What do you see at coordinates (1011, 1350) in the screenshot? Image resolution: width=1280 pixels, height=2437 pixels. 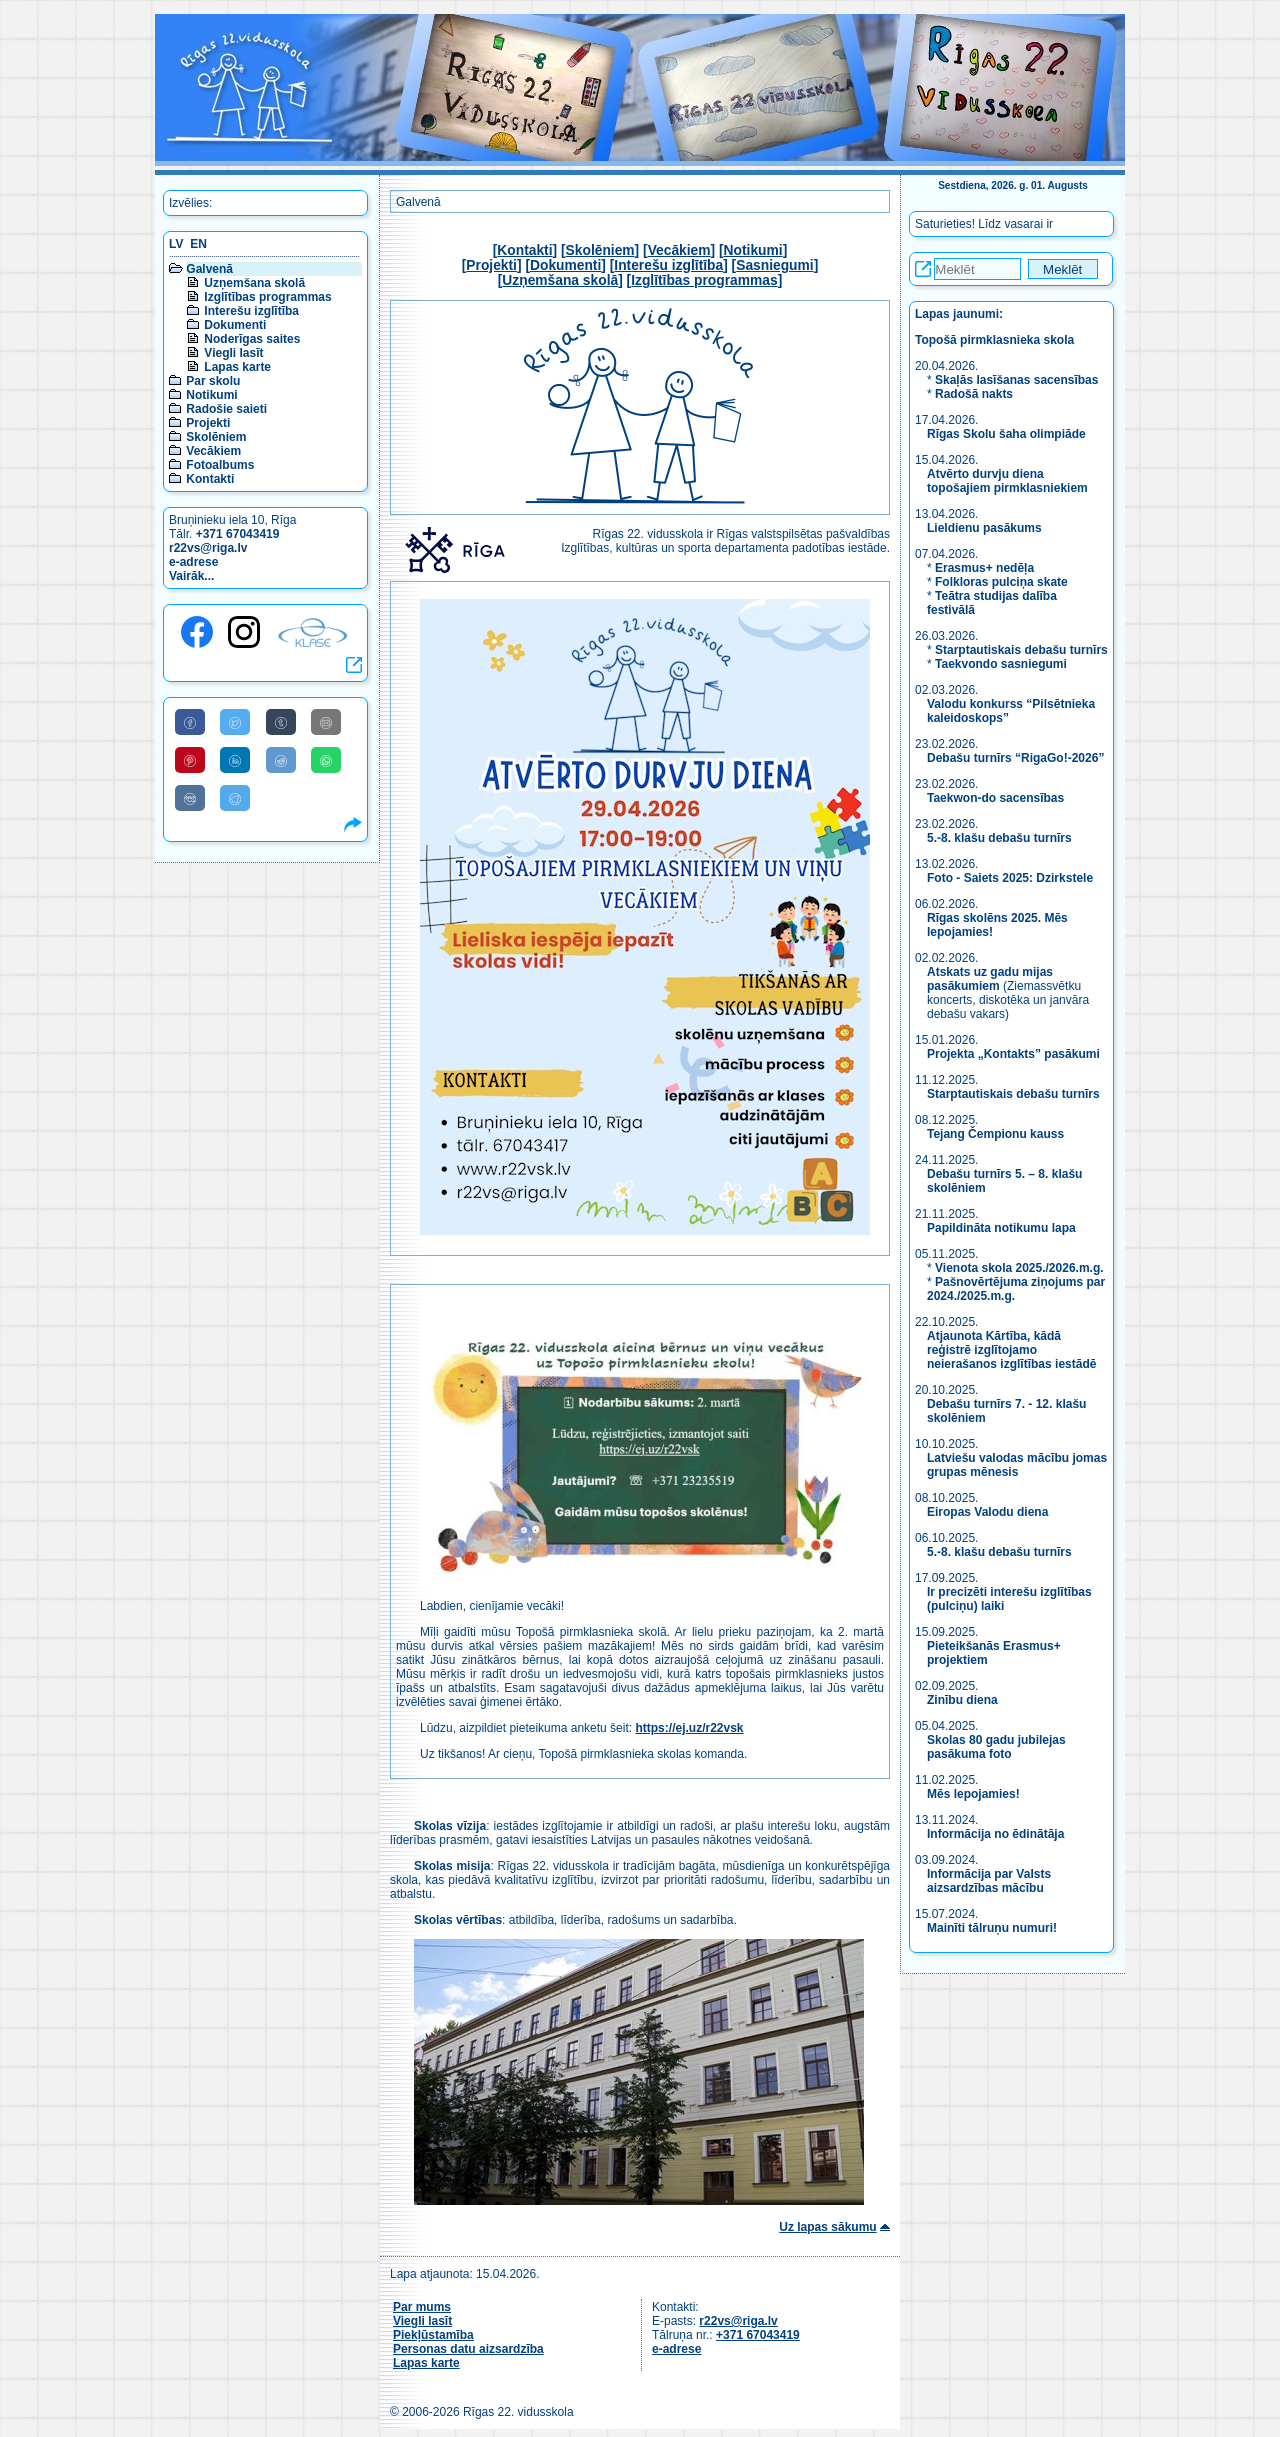 I see `Atjaunota Kārtība, kādā reģistrē izglītojamo neierašanos izglītības iestādē` at bounding box center [1011, 1350].